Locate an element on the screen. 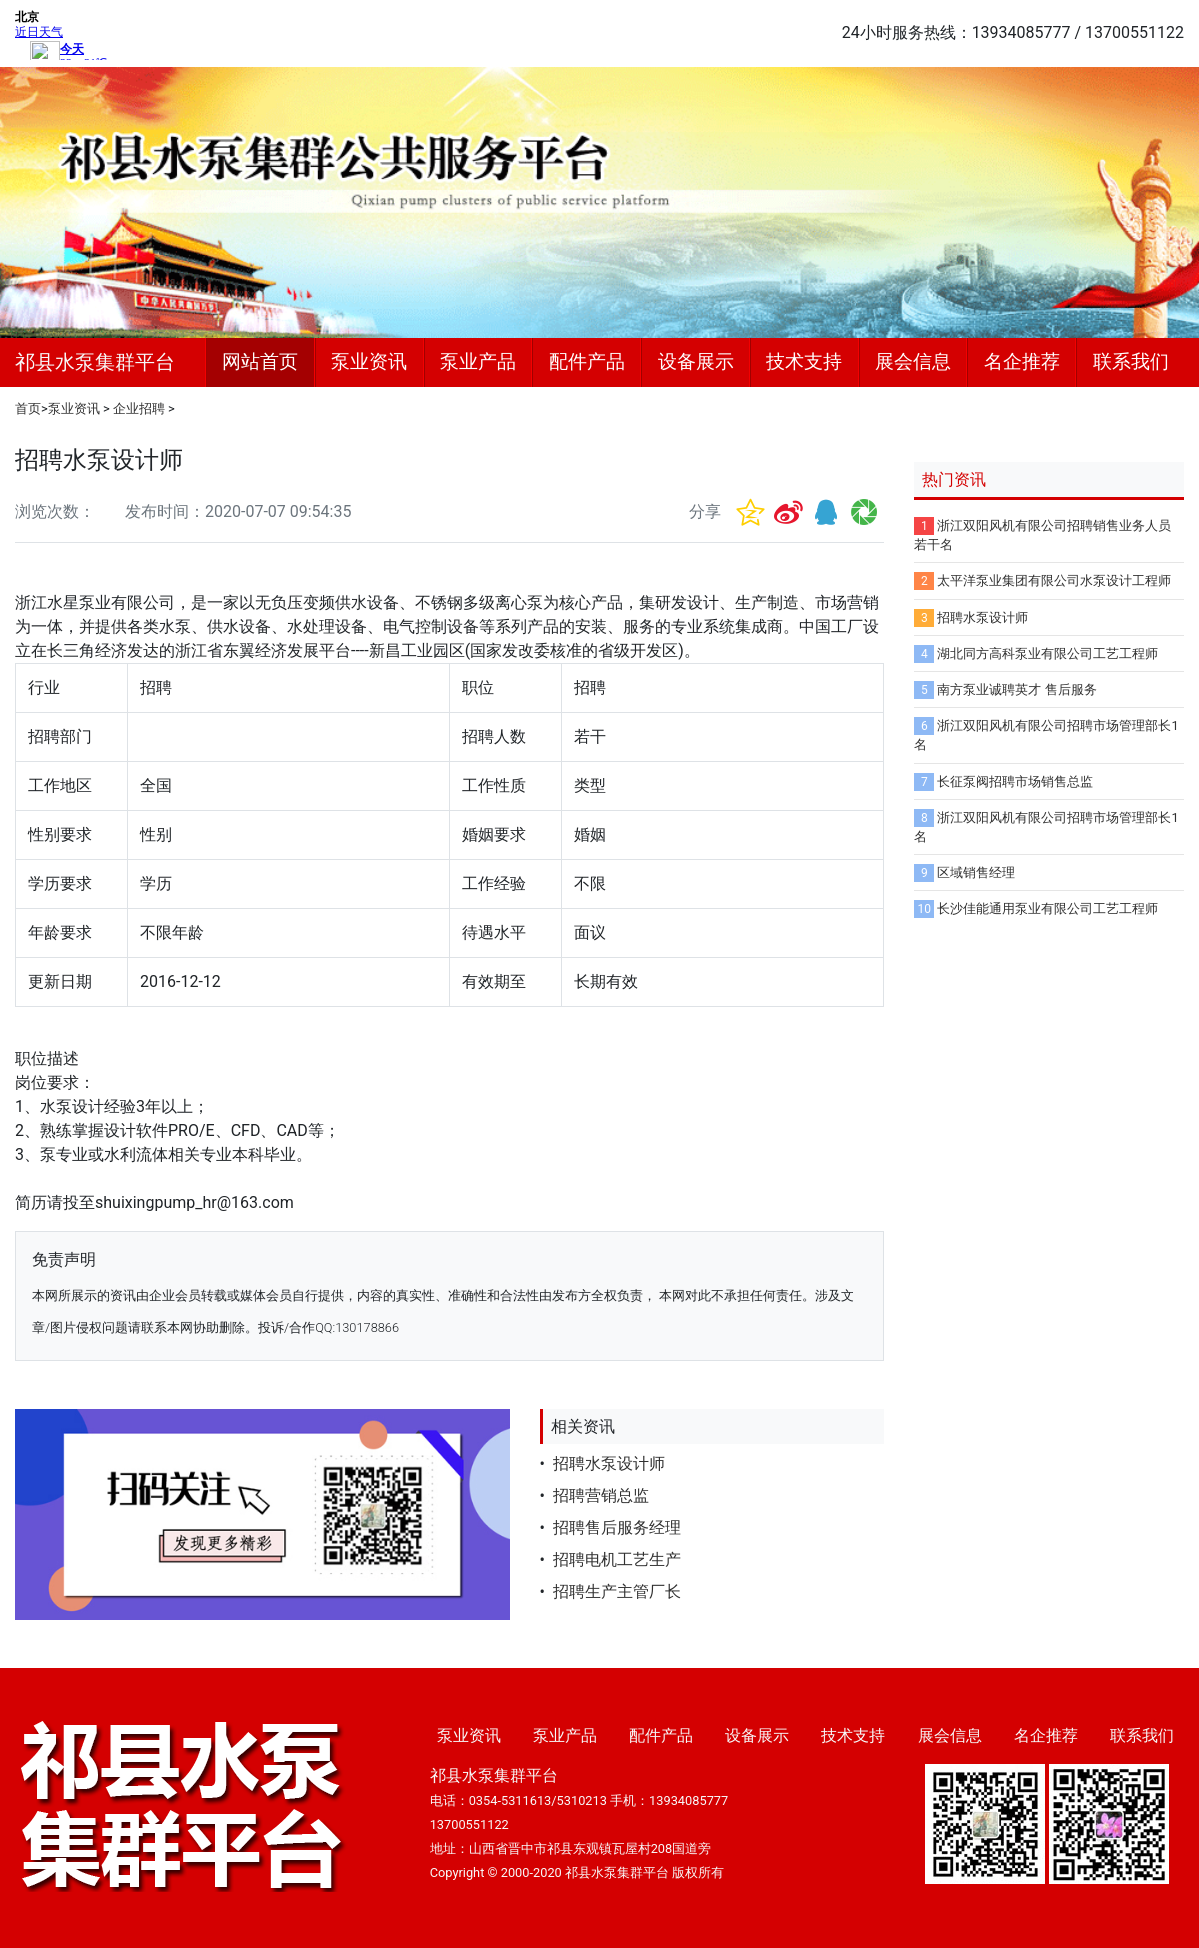 The height and width of the screenshot is (1948, 1199). 网站首页 is located at coordinates (260, 361).